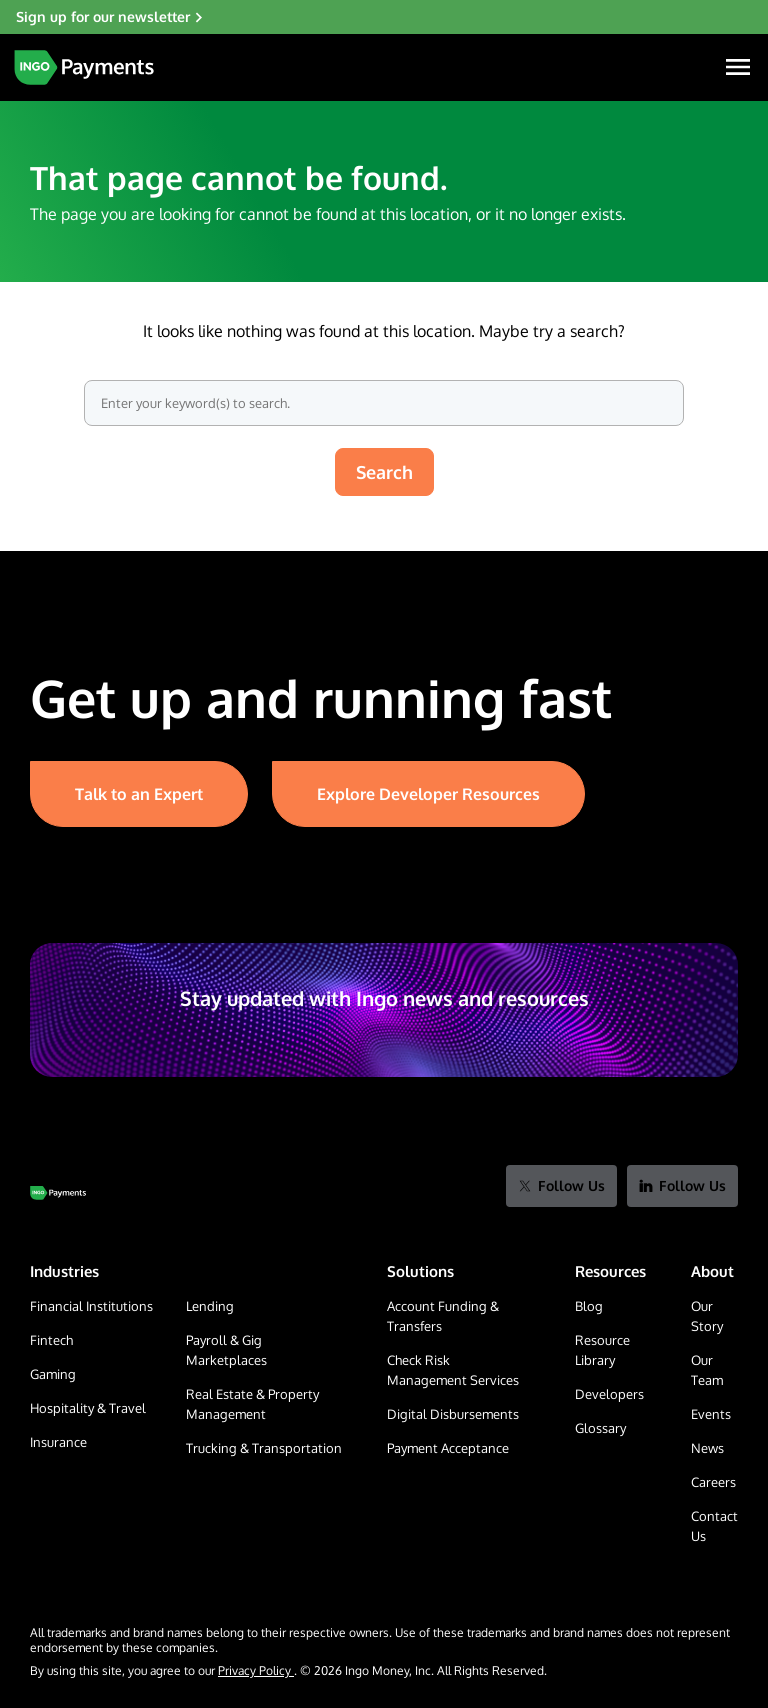 The height and width of the screenshot is (1708, 768). I want to click on Financial Institutions, so click(91, 1306).